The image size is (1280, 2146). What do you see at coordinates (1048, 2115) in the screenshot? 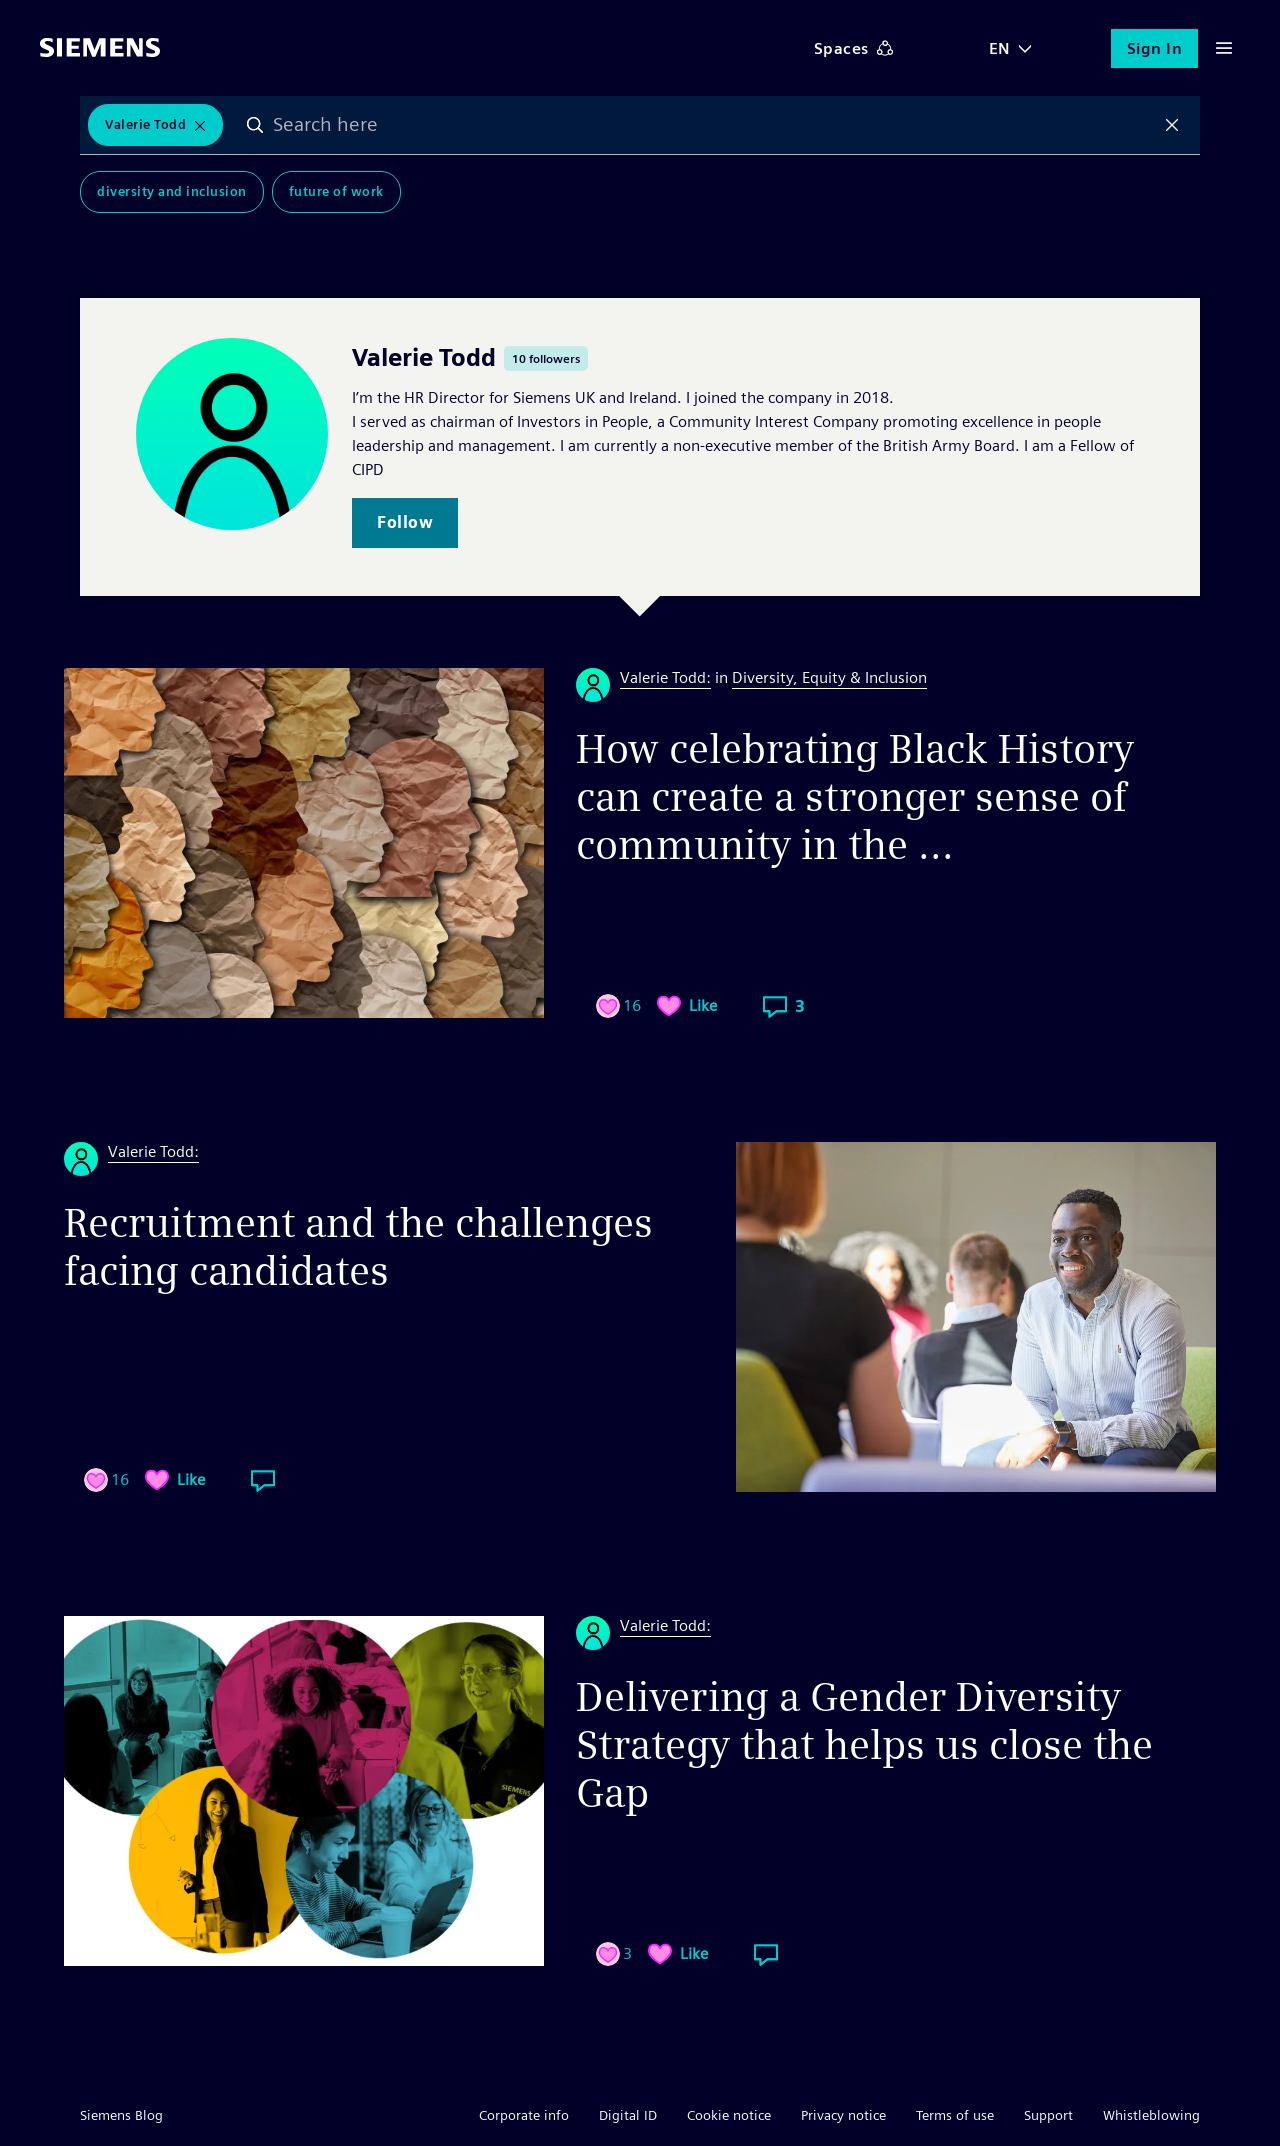
I see `Support` at bounding box center [1048, 2115].